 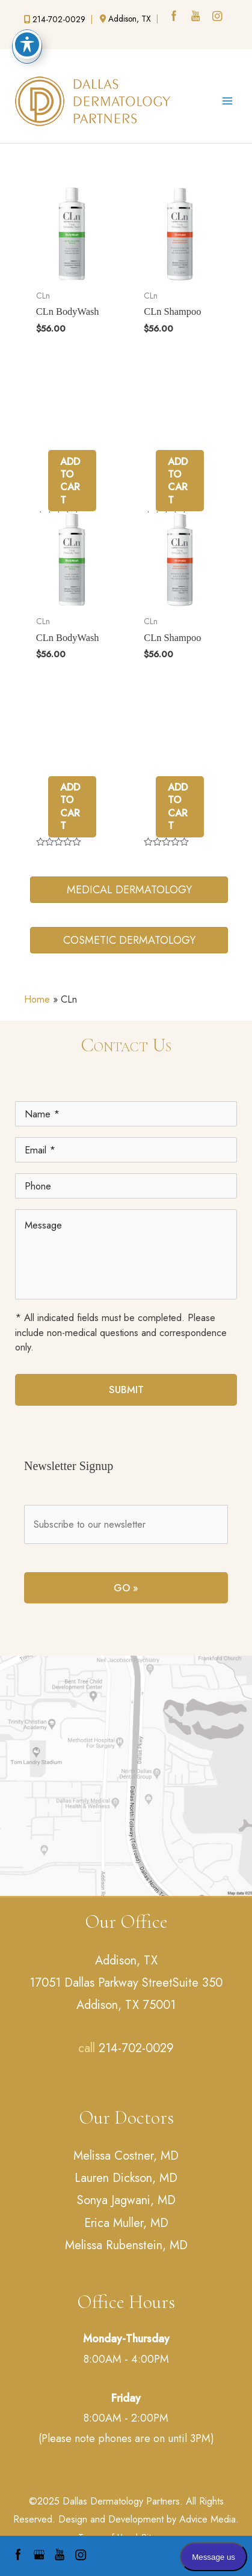 What do you see at coordinates (126, 2200) in the screenshot?
I see `Sonya Jagwani, MD` at bounding box center [126, 2200].